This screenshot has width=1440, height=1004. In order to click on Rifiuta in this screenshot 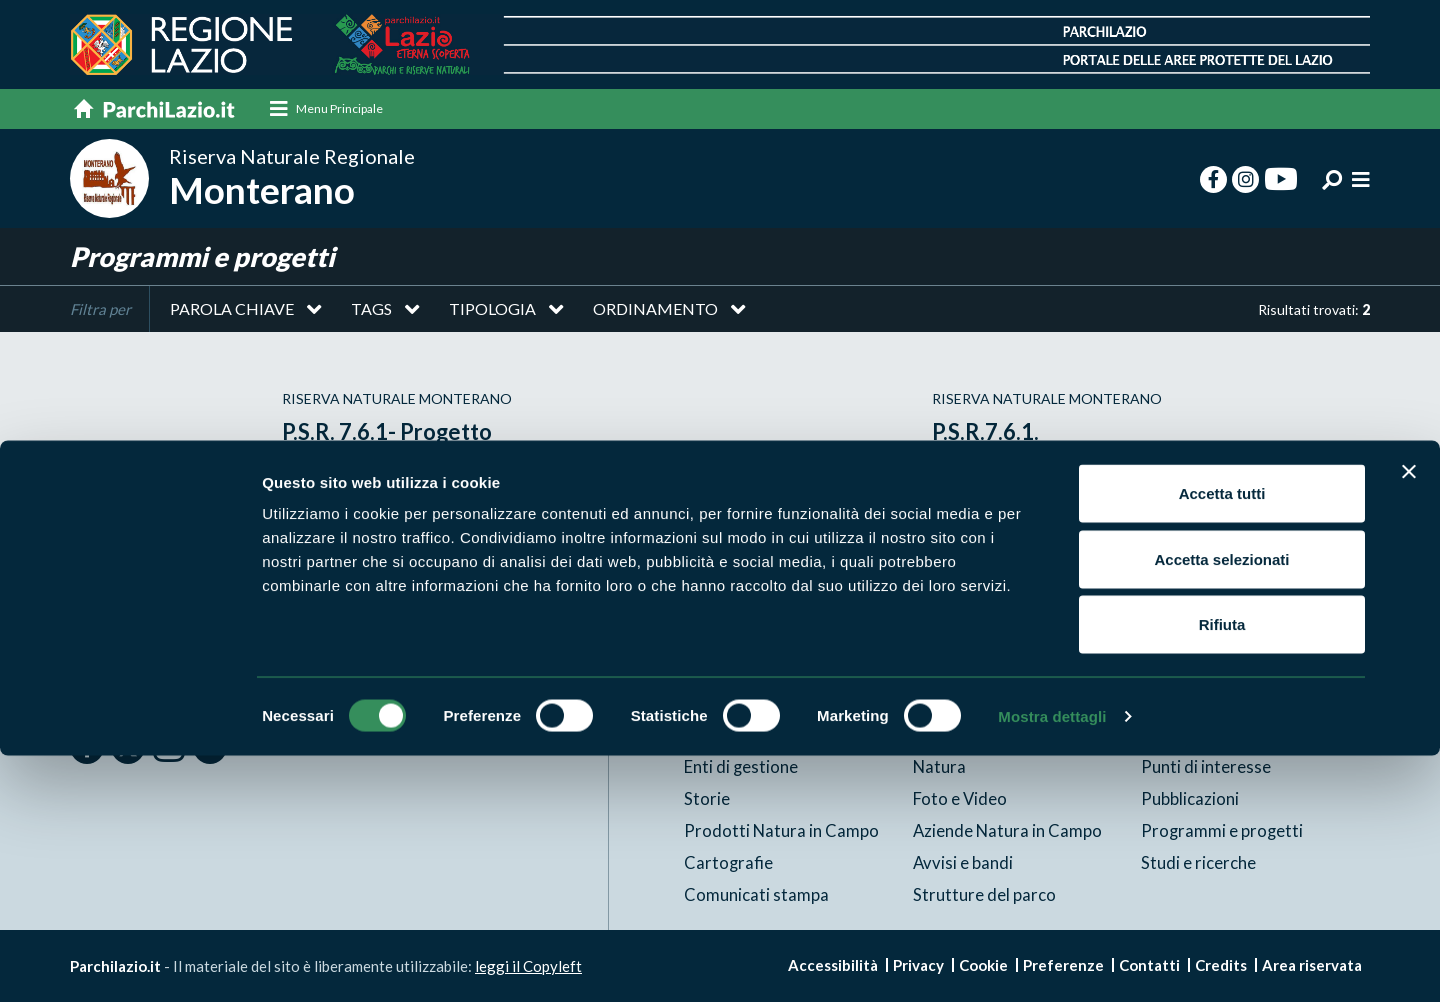, I will do `click(1222, 872)`.